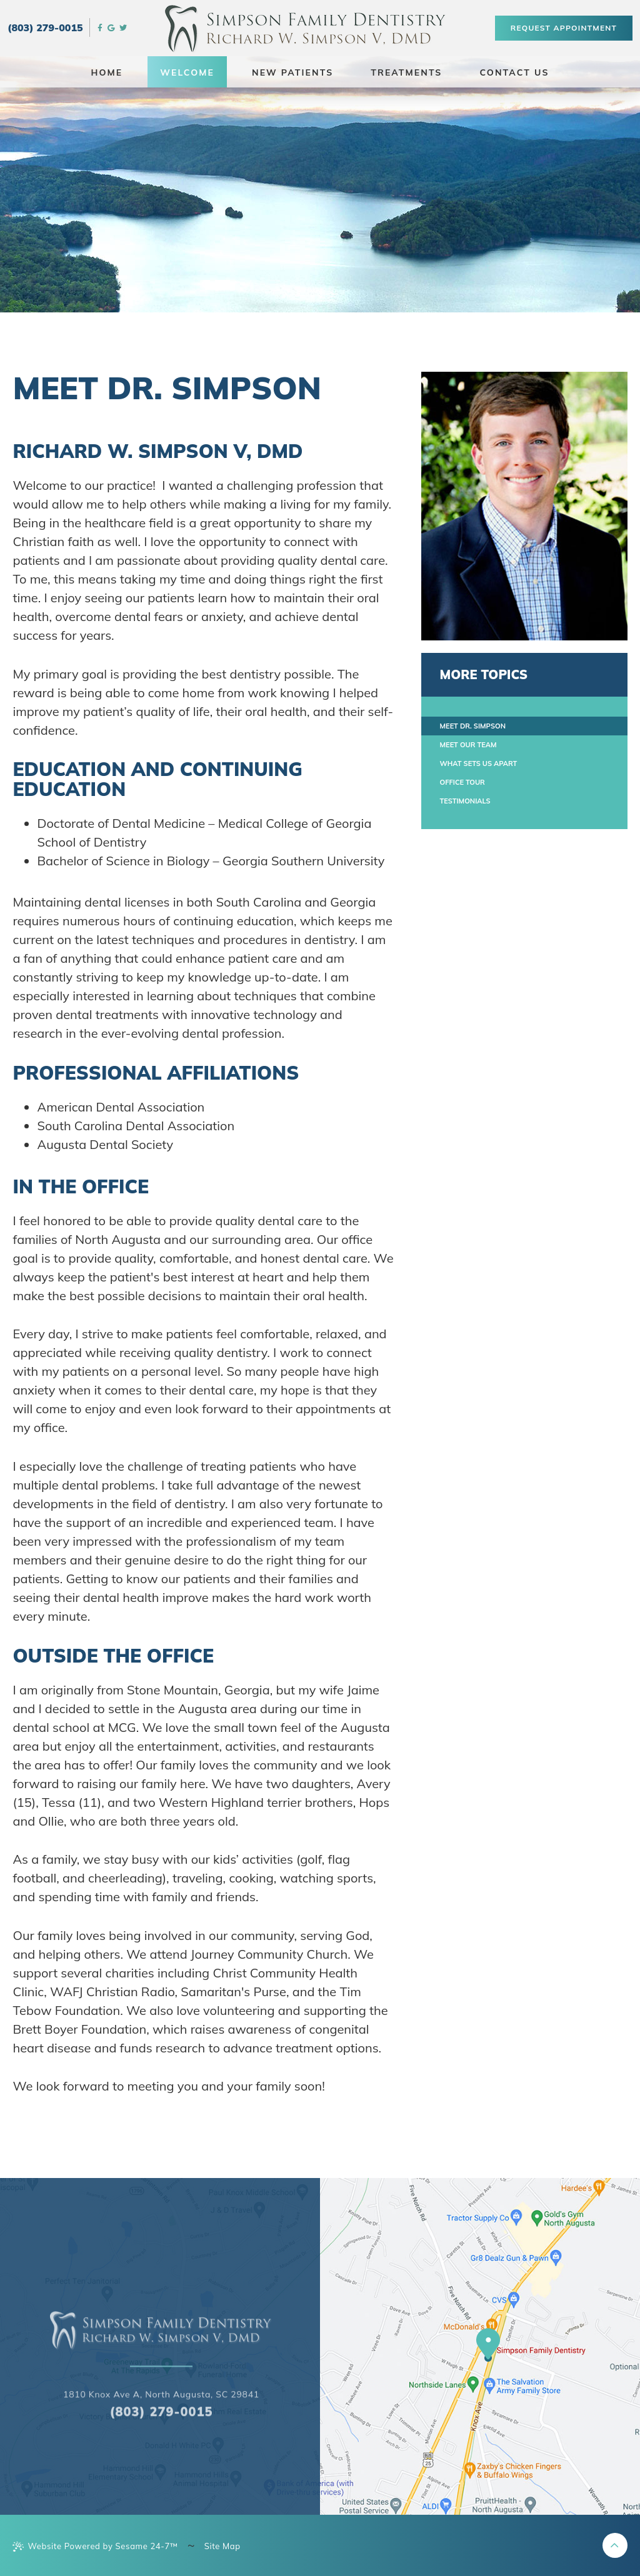  What do you see at coordinates (488, 2345) in the screenshot?
I see `[our location]` at bounding box center [488, 2345].